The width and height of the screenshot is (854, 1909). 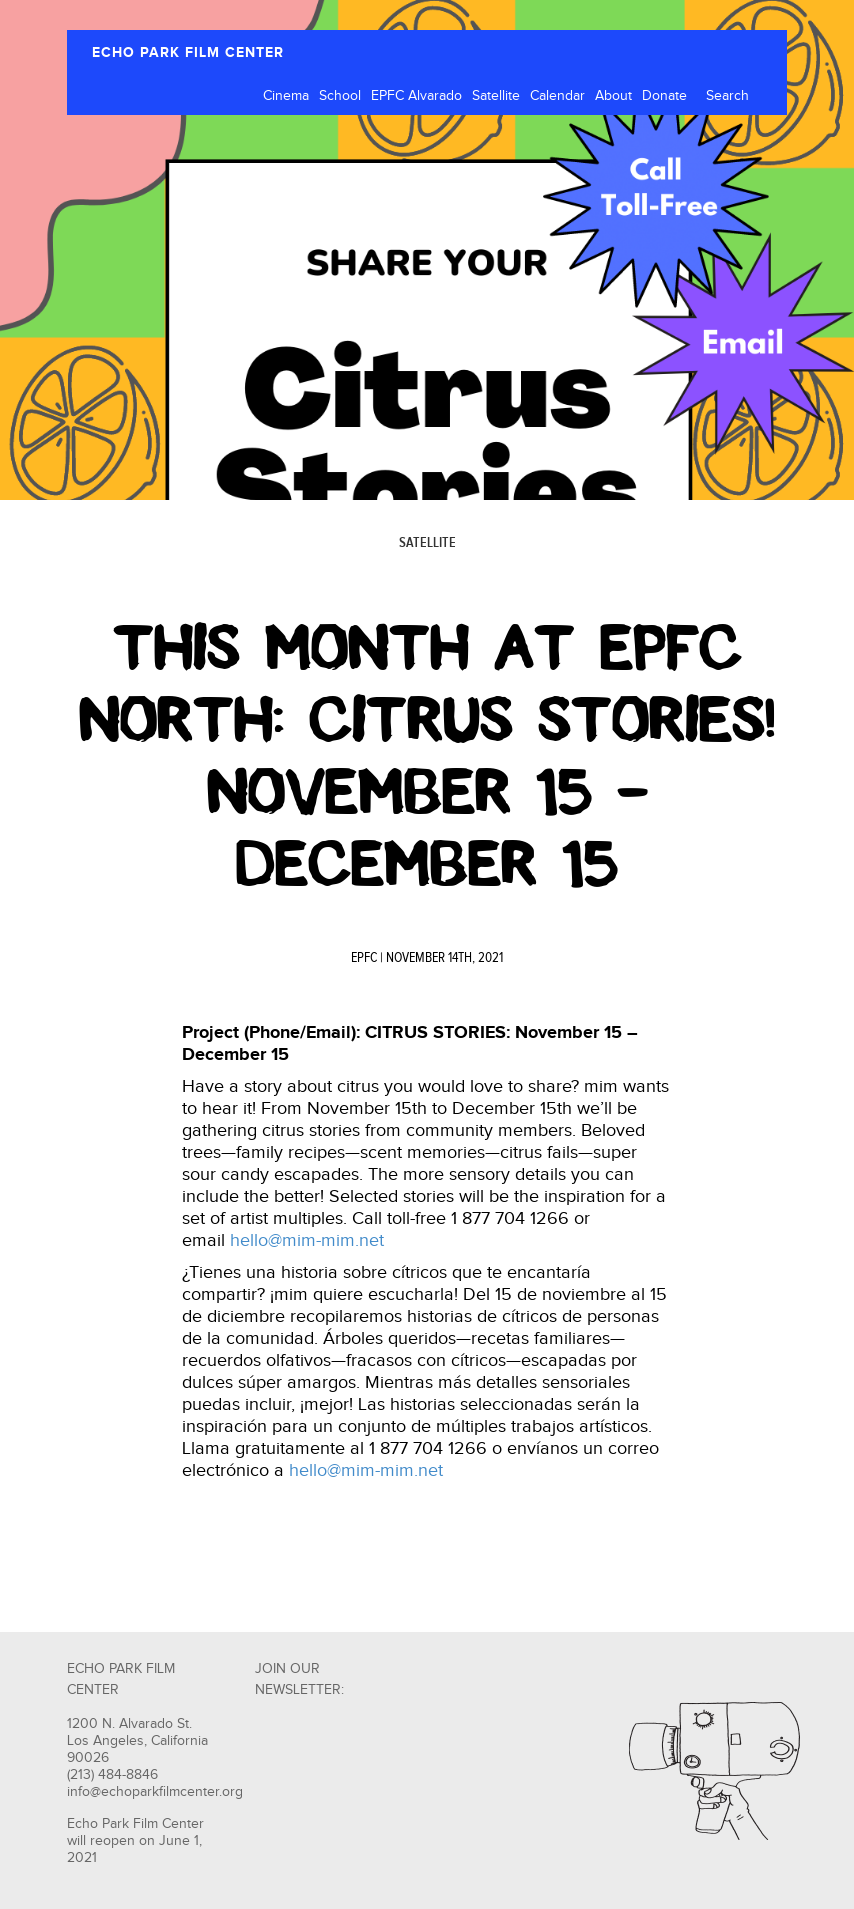 I want to click on EPFC Alvarado, so click(x=416, y=96).